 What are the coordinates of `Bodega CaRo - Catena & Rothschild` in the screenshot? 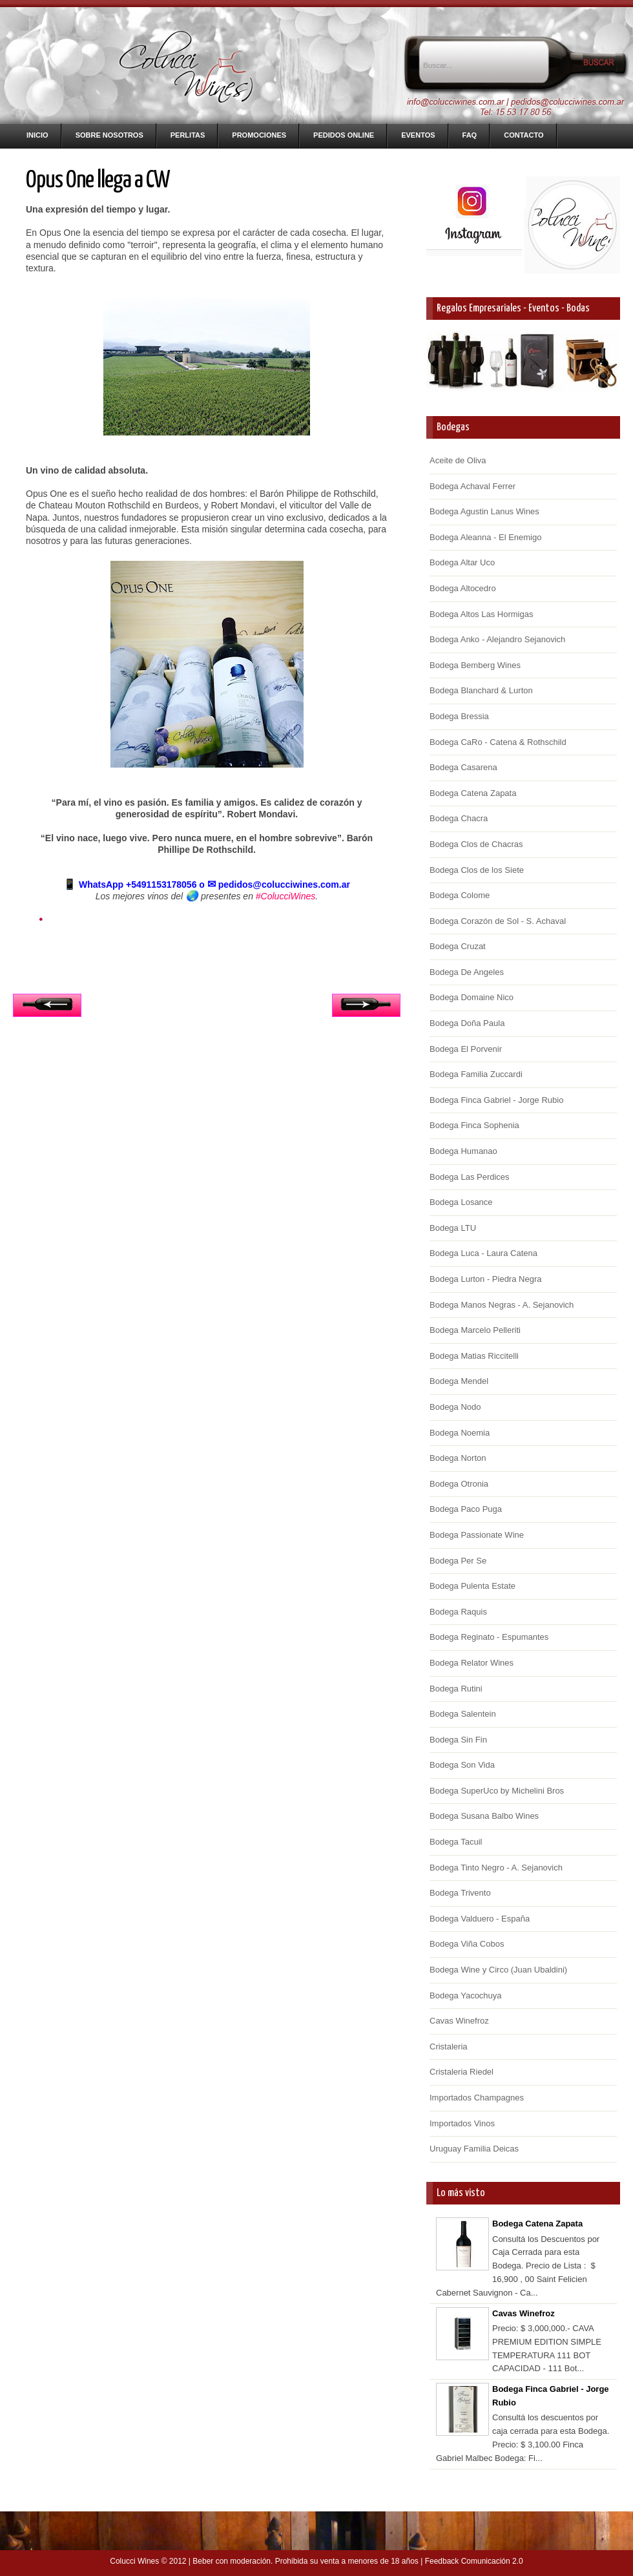 It's located at (498, 742).